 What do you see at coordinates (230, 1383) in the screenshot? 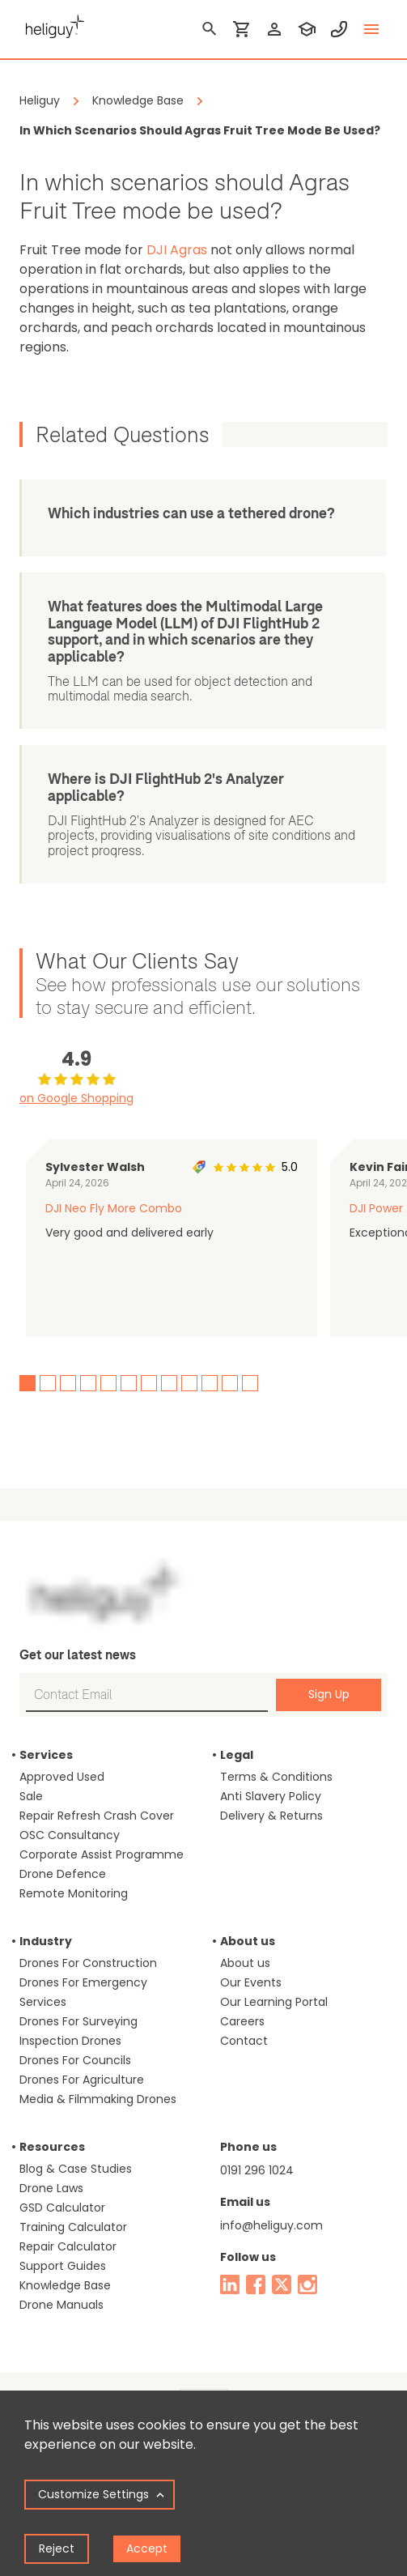
I see `11` at bounding box center [230, 1383].